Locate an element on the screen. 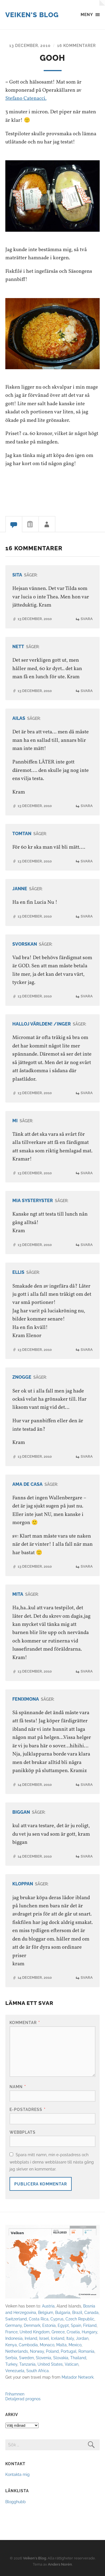 Image resolution: width=105 pixels, height=2576 pixels. Spain is located at coordinates (76, 2325).